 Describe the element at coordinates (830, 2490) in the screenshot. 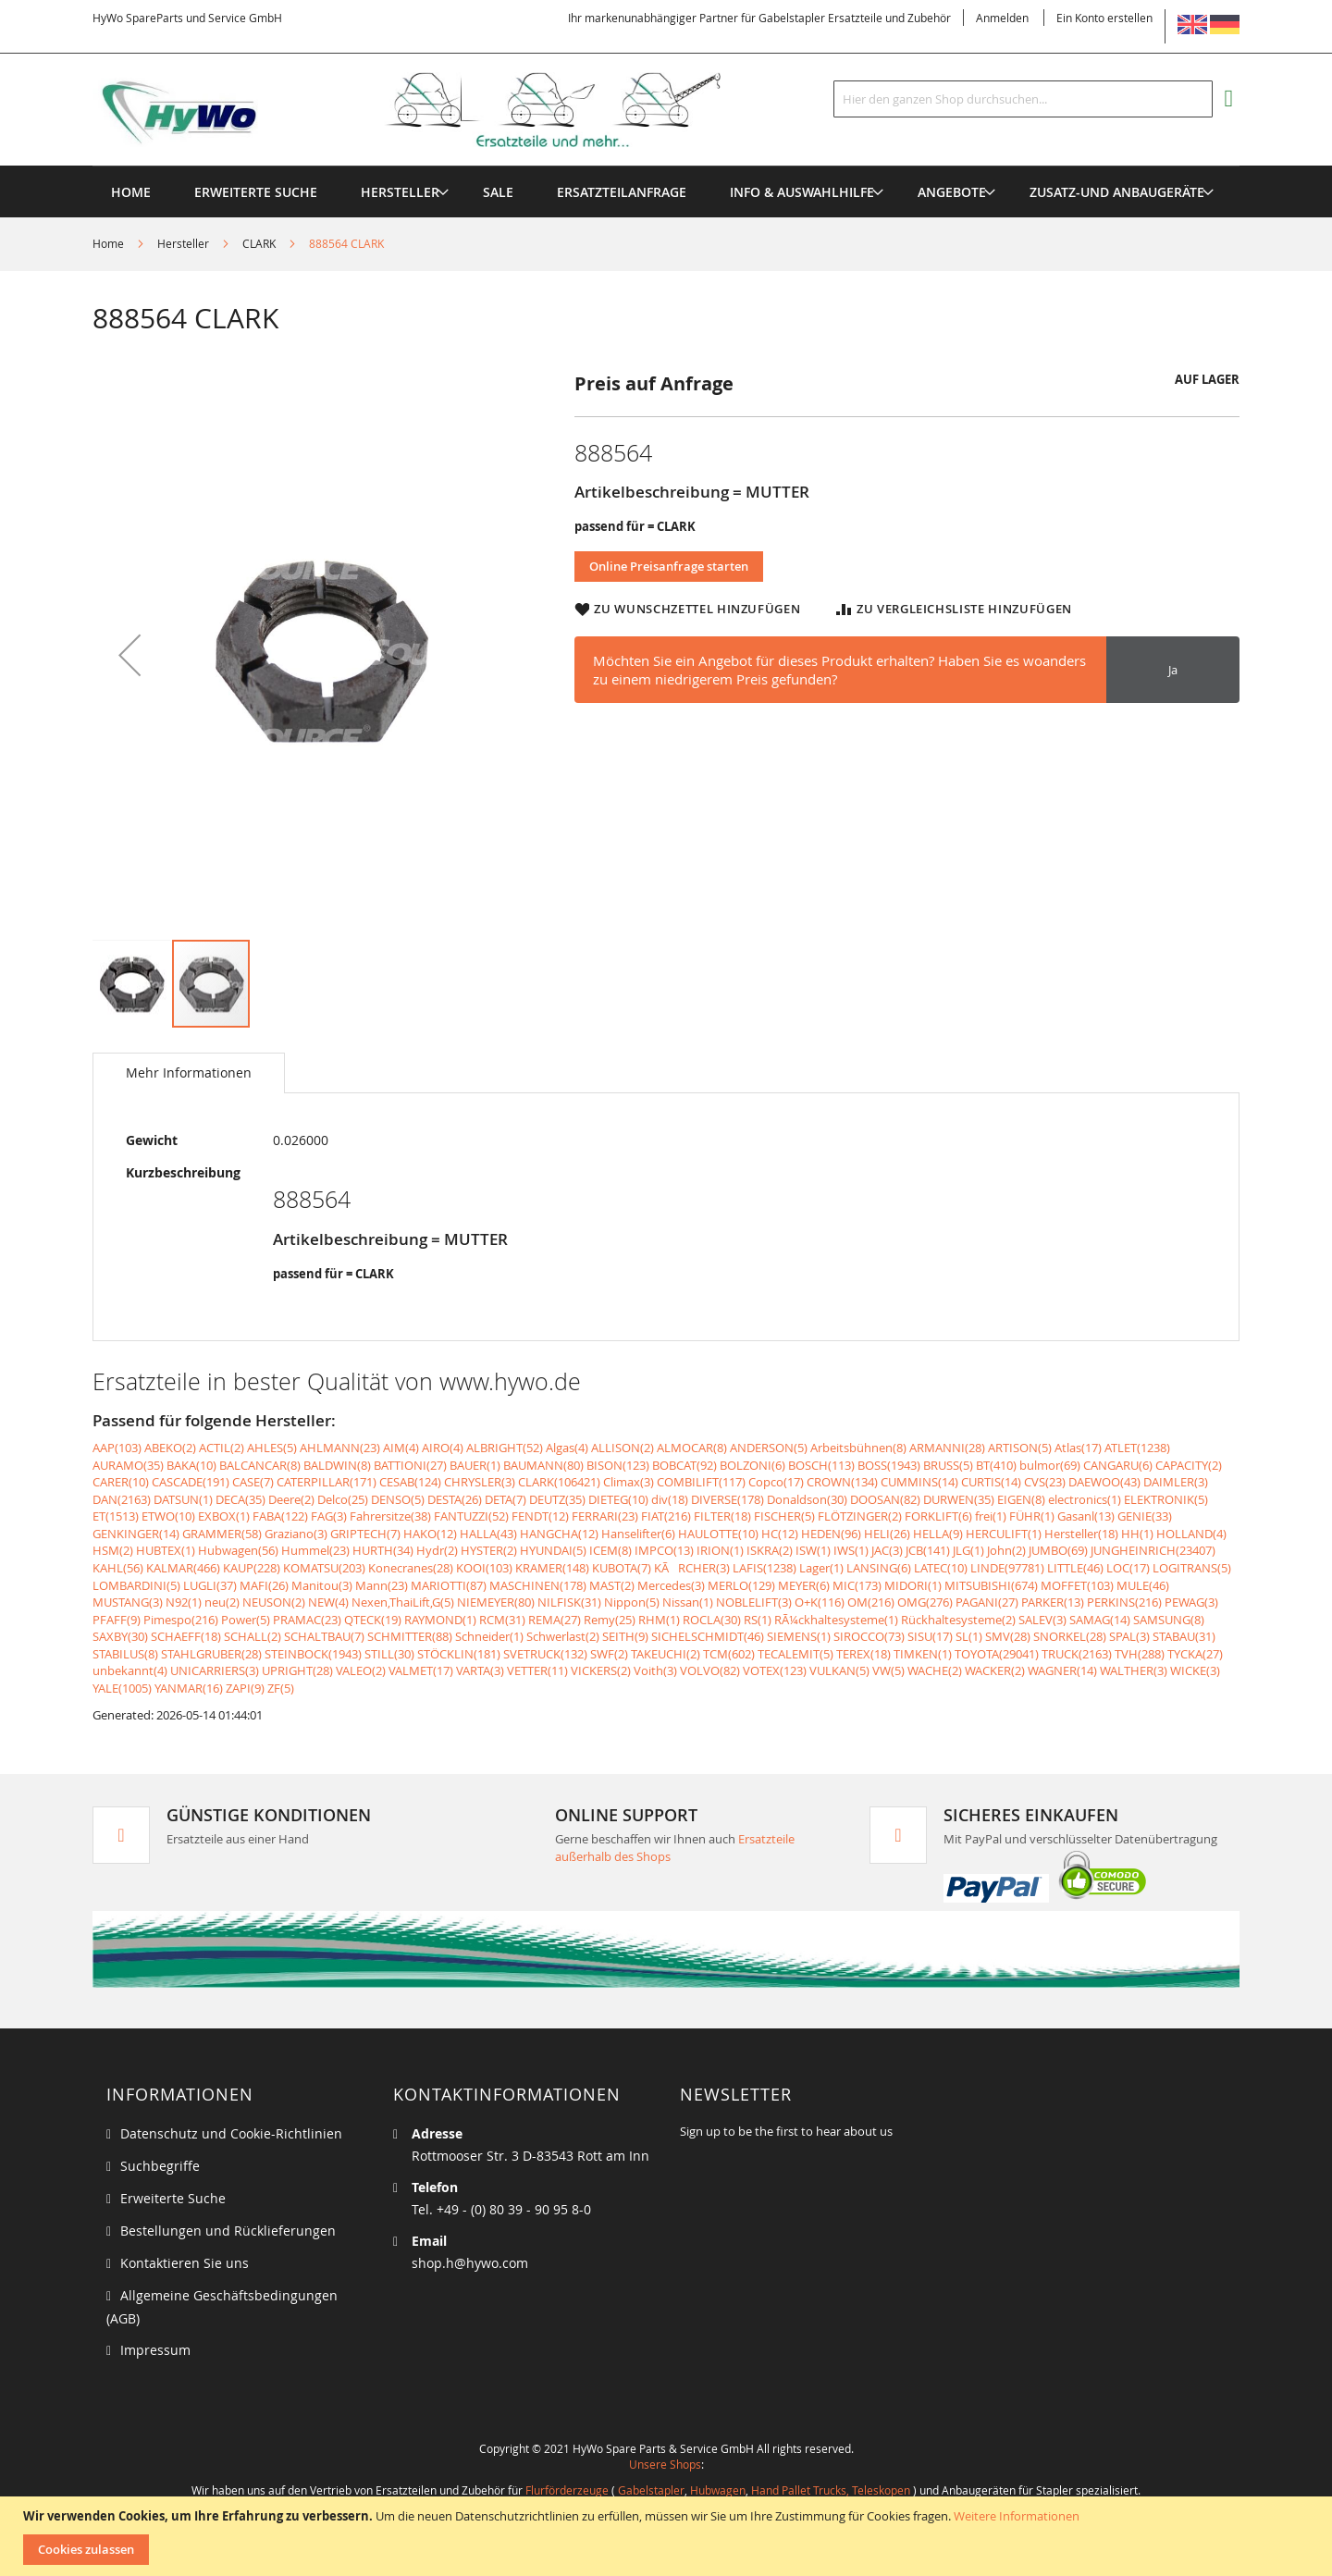

I see `Hand Pallet Trucks, Teleskopen` at that location.